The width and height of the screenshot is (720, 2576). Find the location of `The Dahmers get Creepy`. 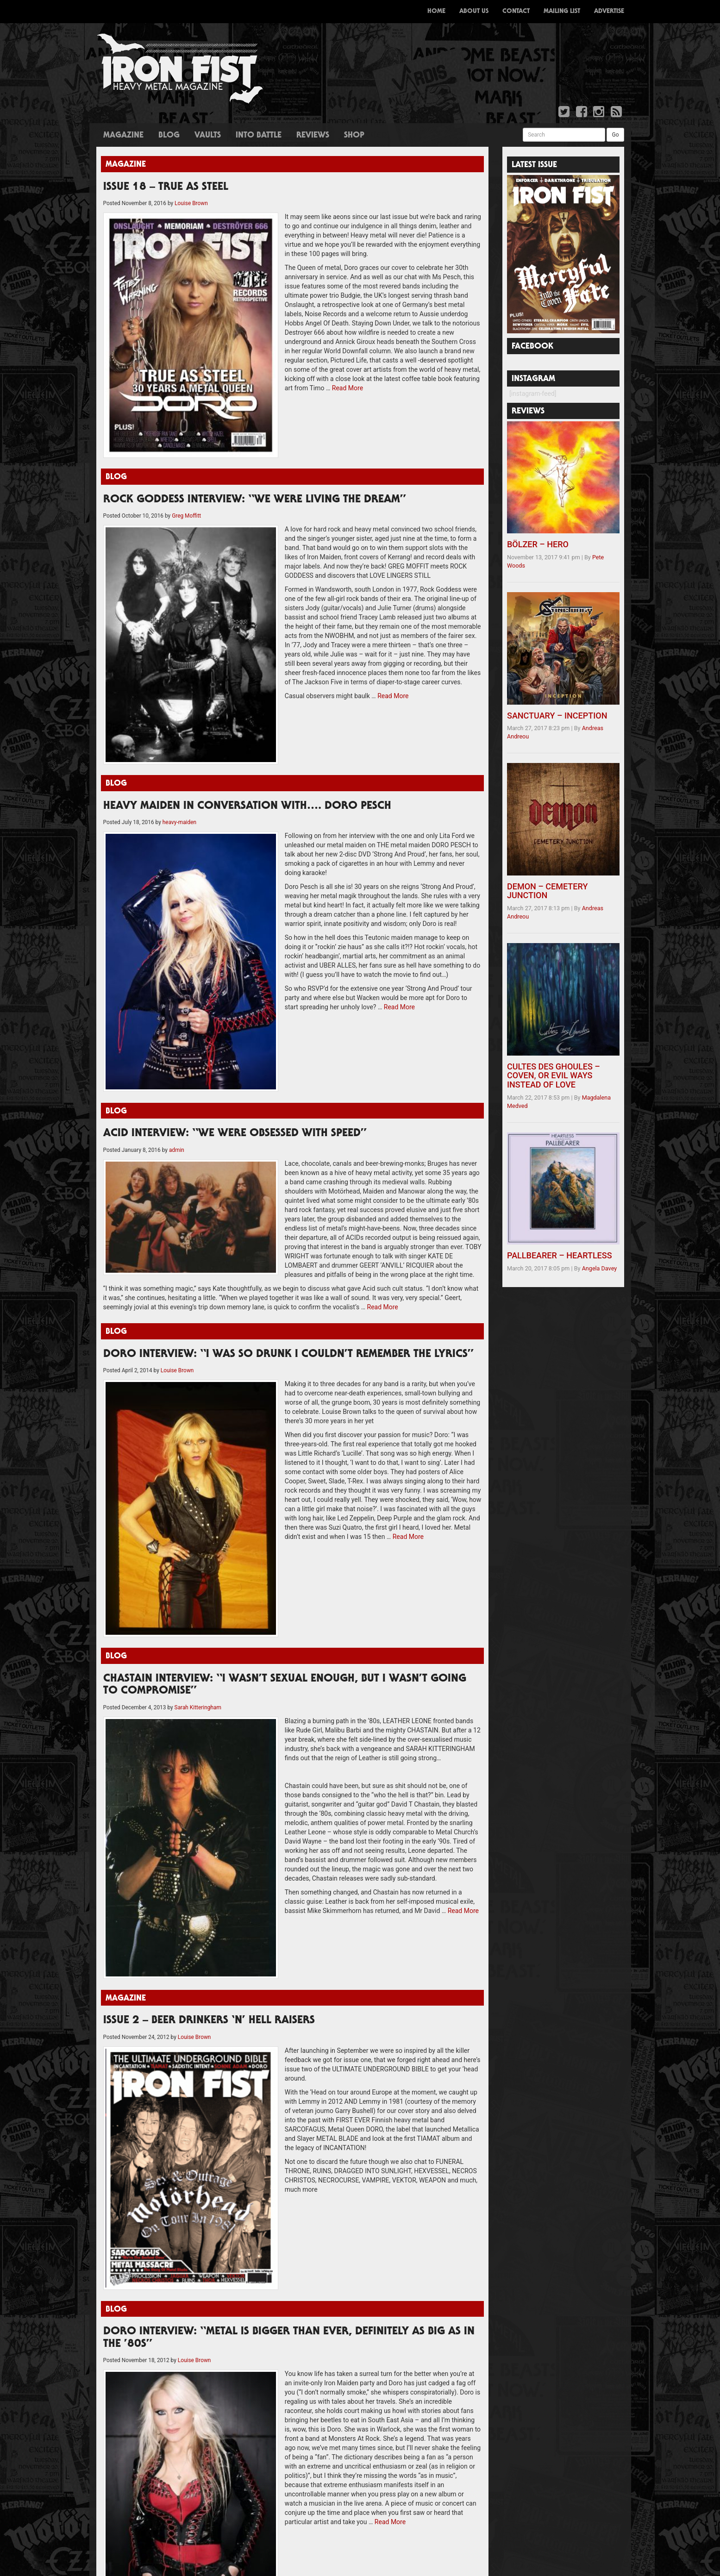

The Dahmers get Creepy is located at coordinates (269, 2189).